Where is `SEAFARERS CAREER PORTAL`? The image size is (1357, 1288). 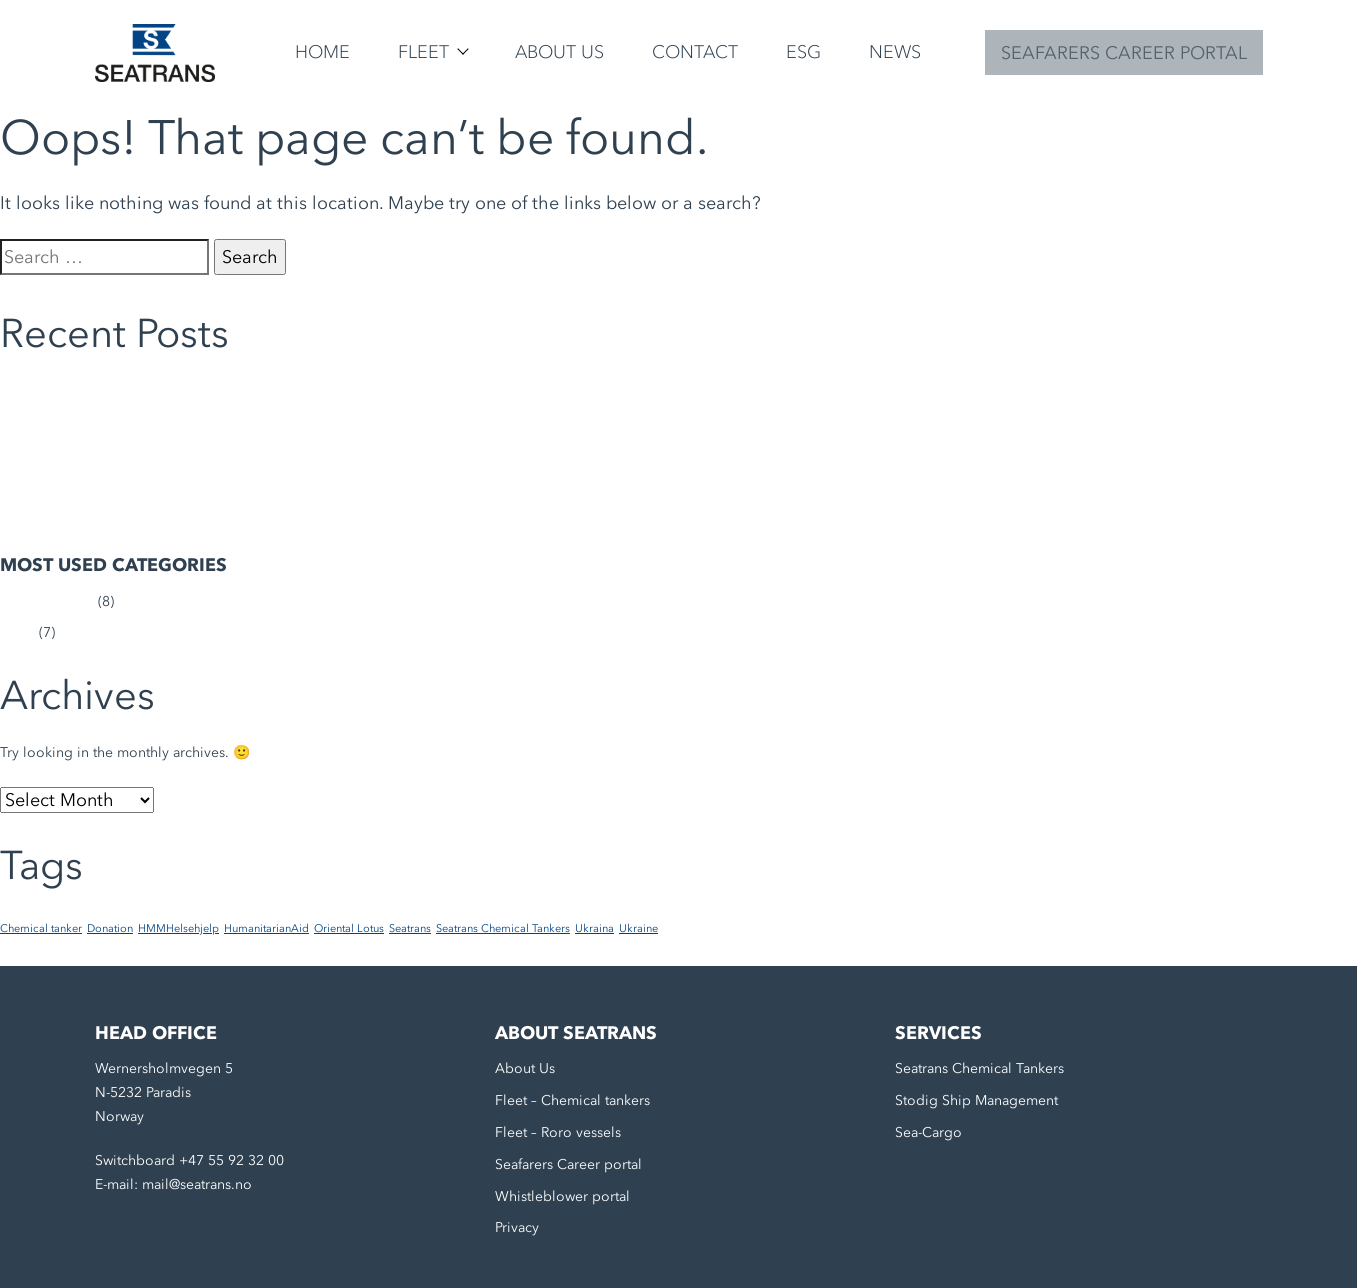 SEAFARERS CAREER PORTAL is located at coordinates (1124, 53).